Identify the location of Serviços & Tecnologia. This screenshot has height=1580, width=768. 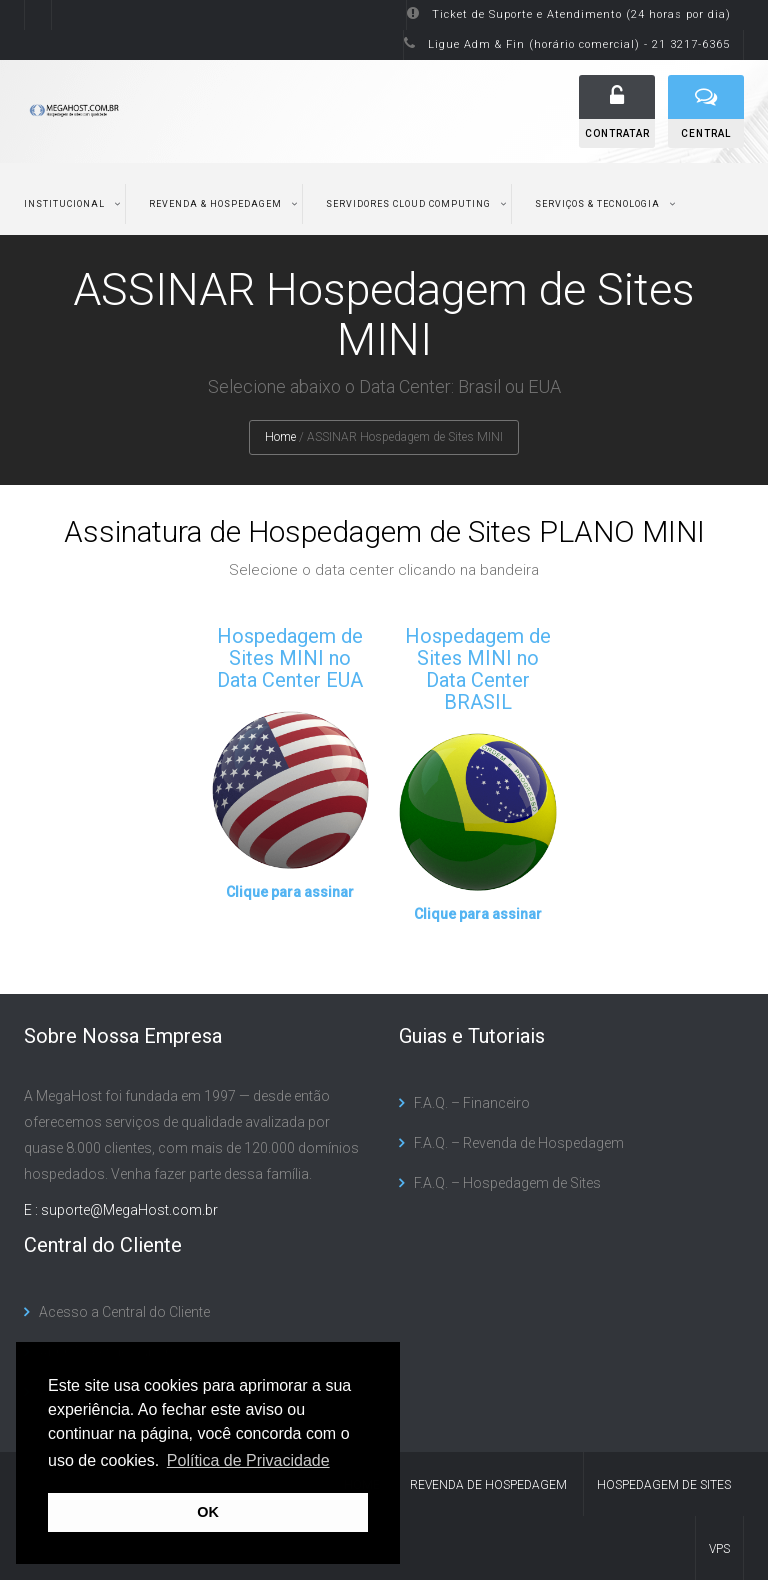
(597, 204).